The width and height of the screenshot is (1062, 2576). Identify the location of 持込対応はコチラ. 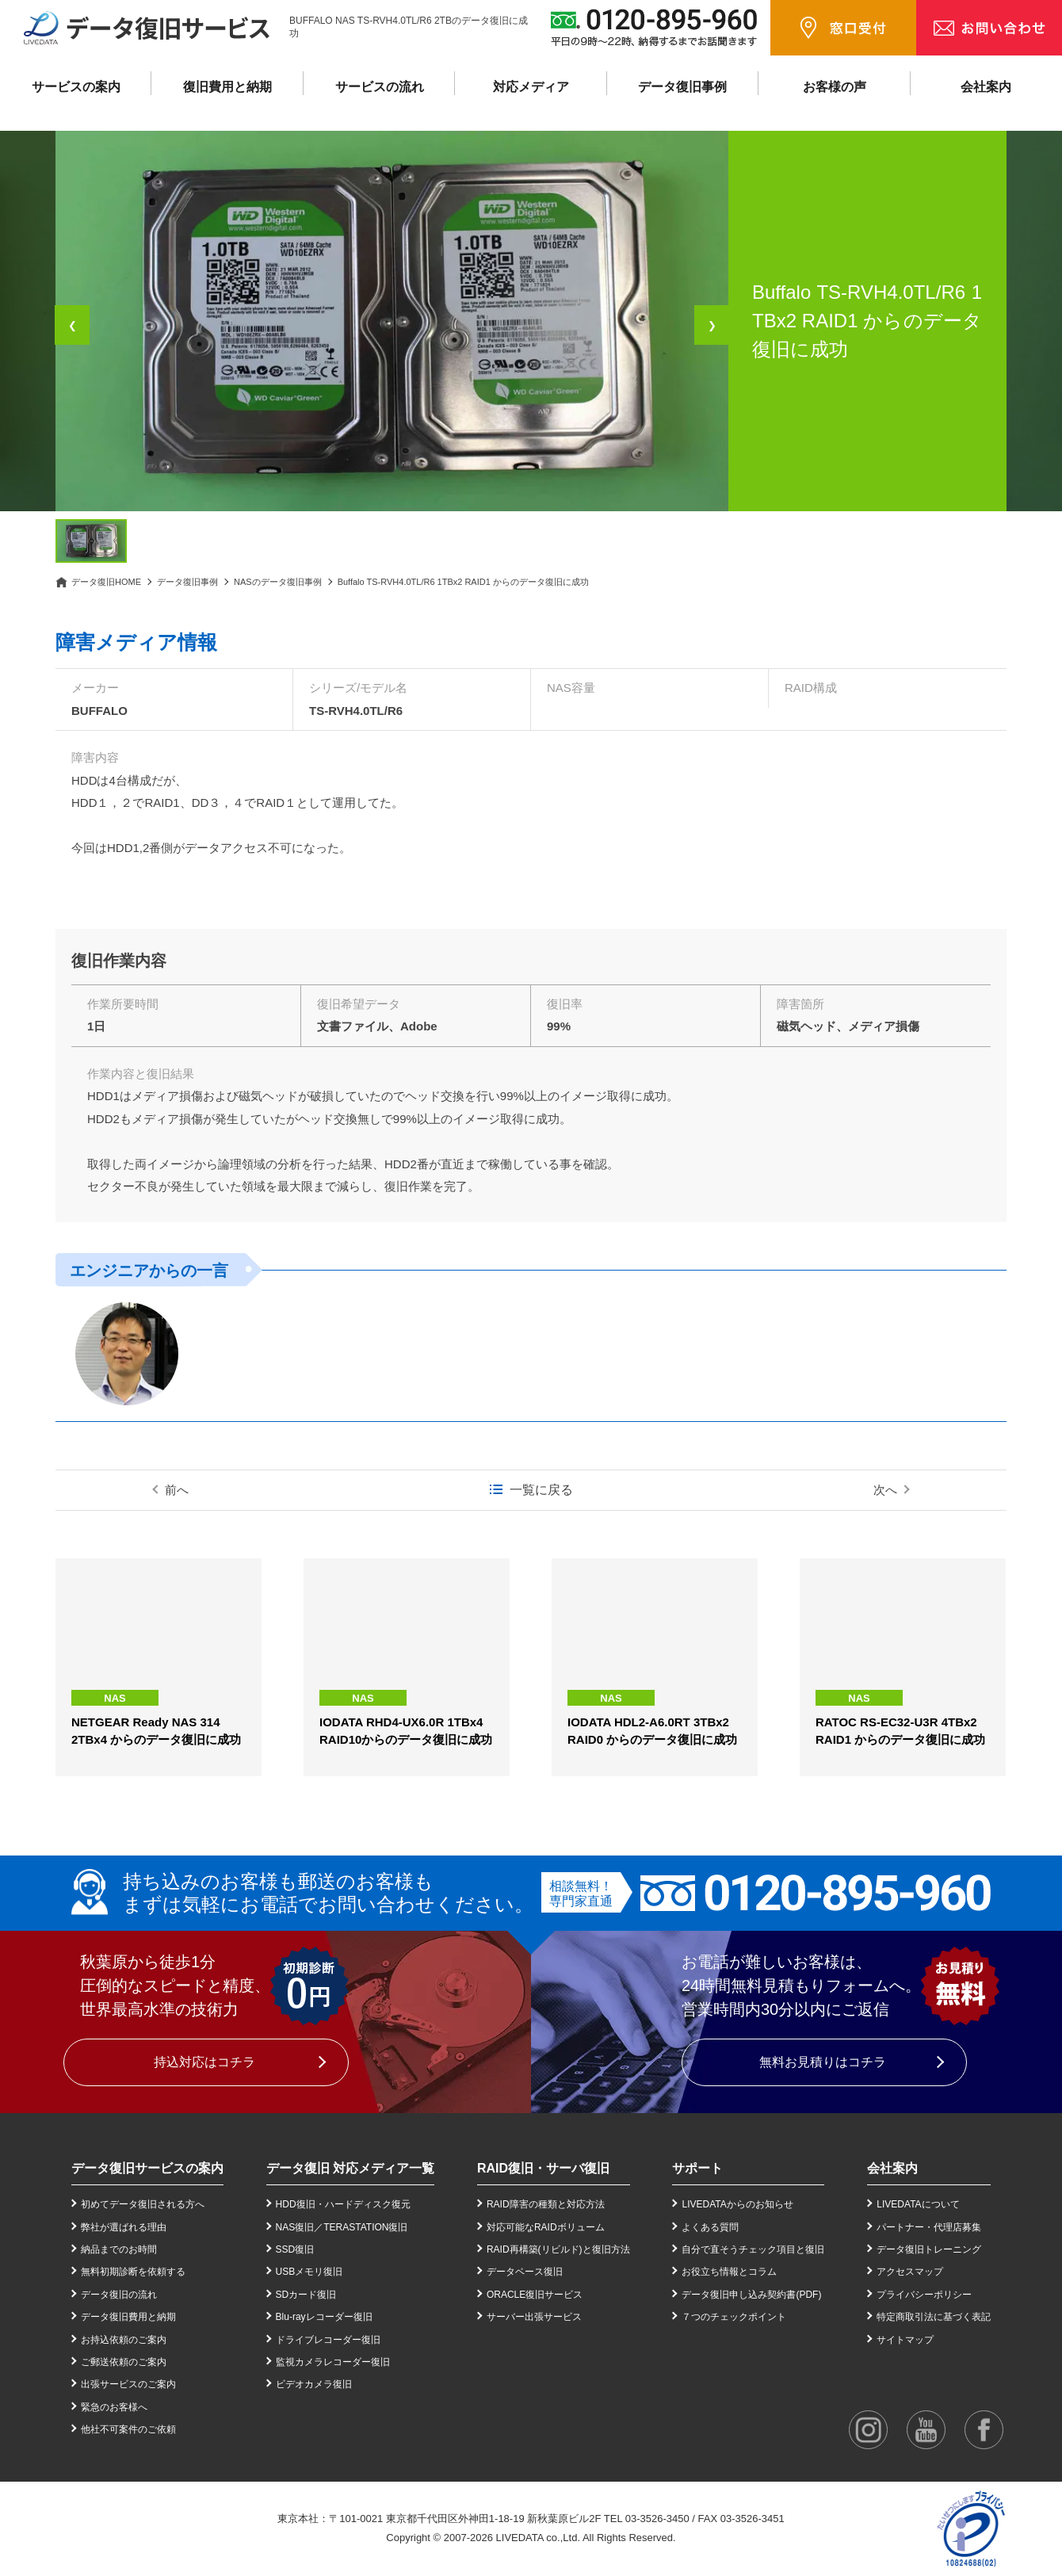
(204, 2062).